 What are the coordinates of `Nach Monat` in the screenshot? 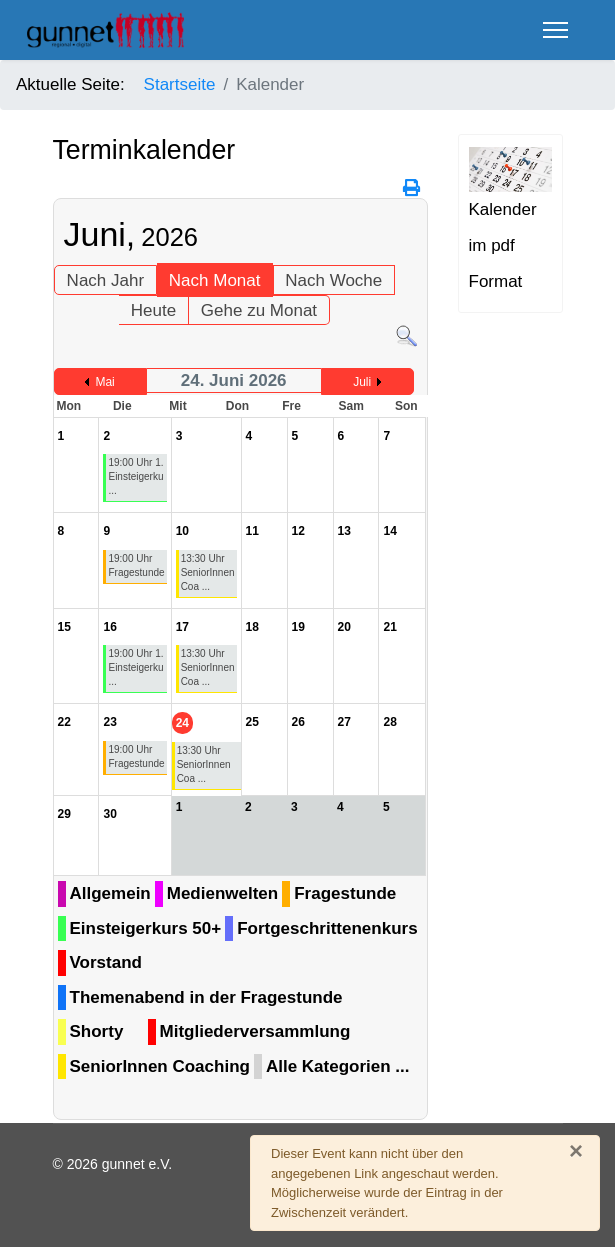 It's located at (215, 280).